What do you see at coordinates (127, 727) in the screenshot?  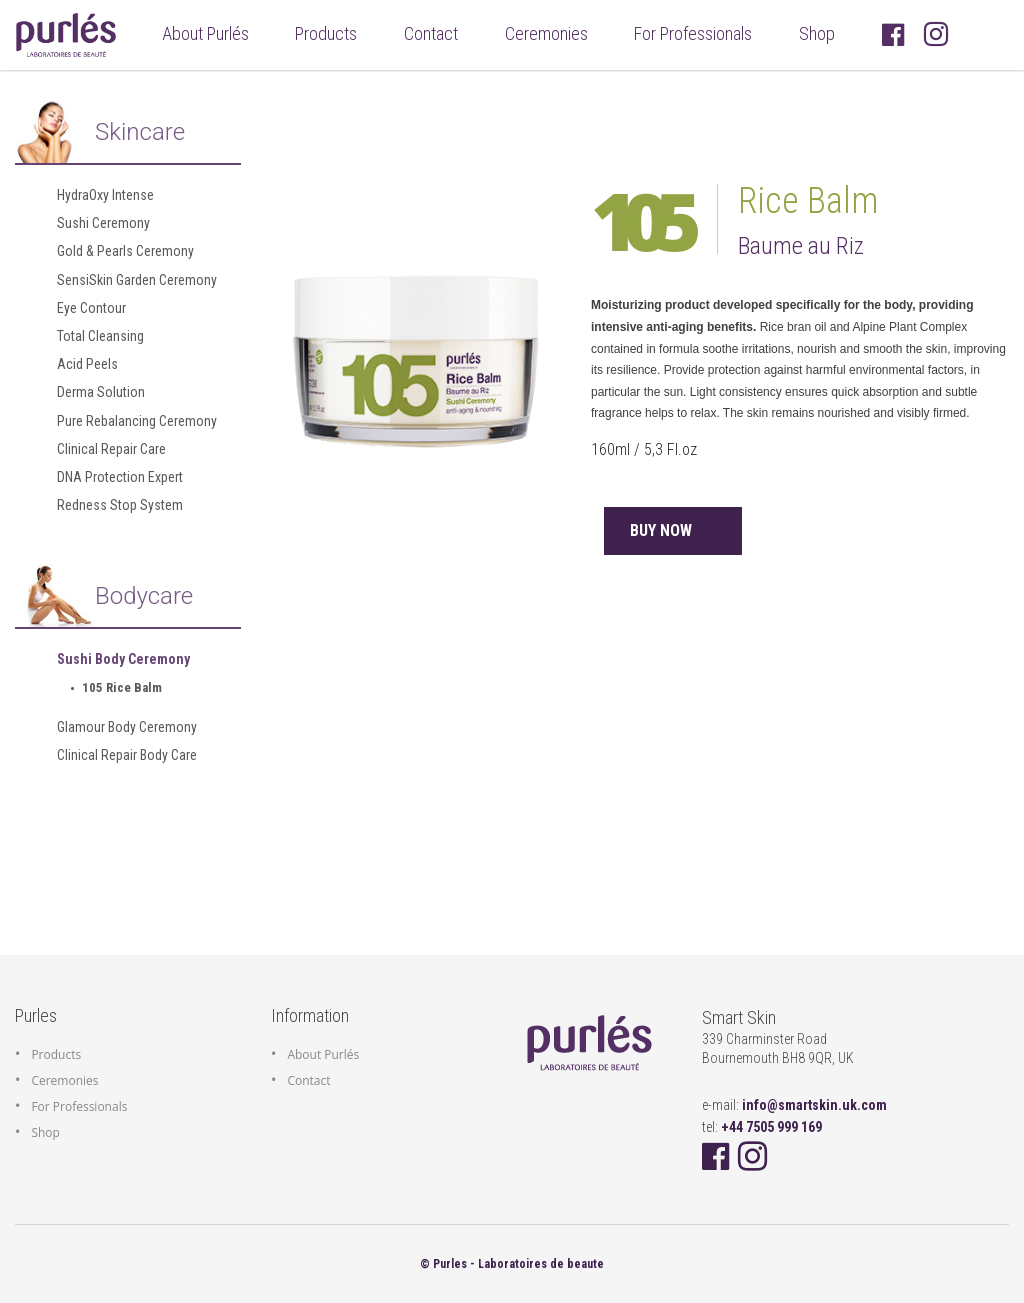 I see `Glamour Body Ceremony` at bounding box center [127, 727].